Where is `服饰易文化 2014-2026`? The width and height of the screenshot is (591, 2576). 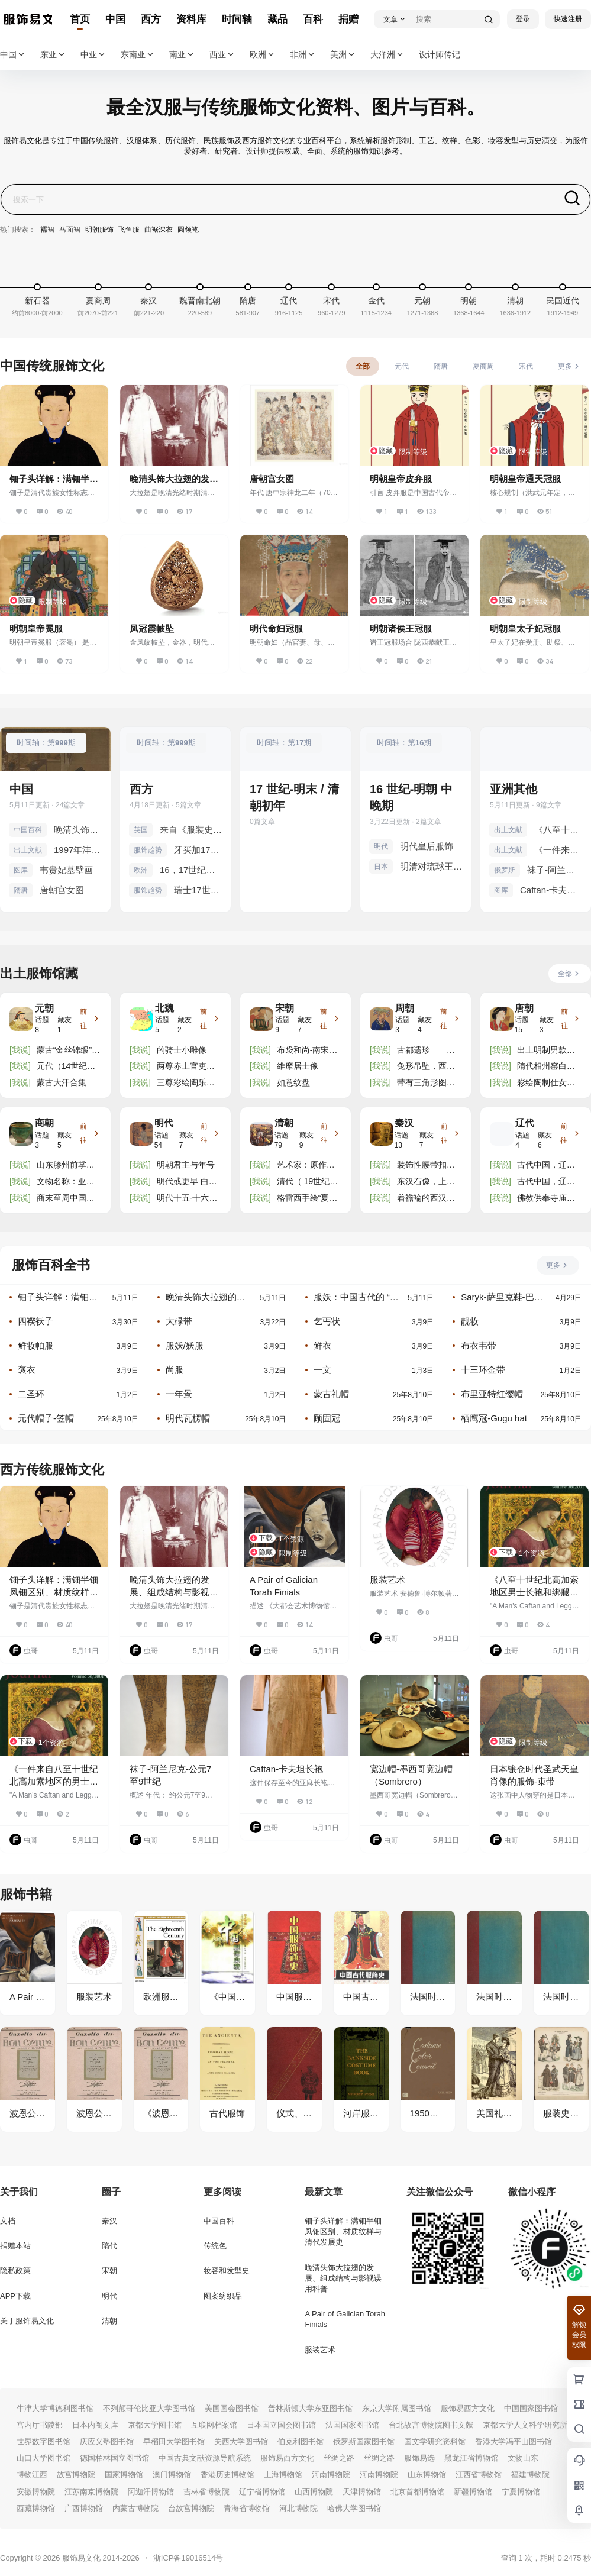 服饰易文化 2014-2026 is located at coordinates (99, 2558).